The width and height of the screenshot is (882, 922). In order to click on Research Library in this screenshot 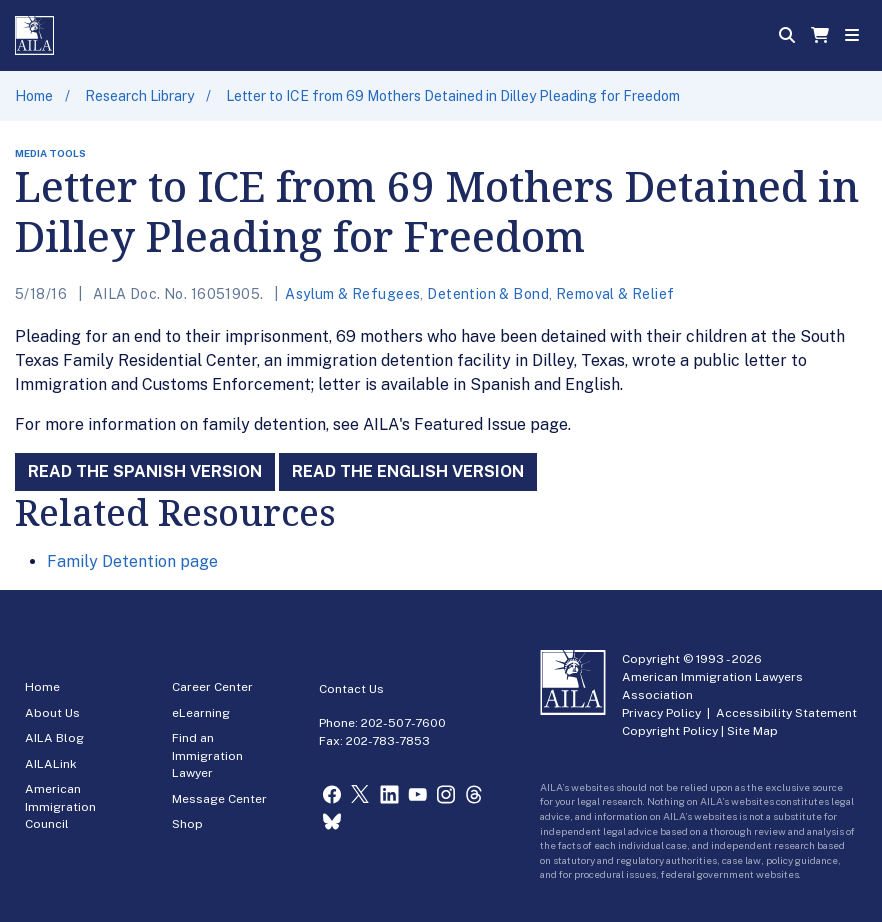, I will do `click(139, 96)`.